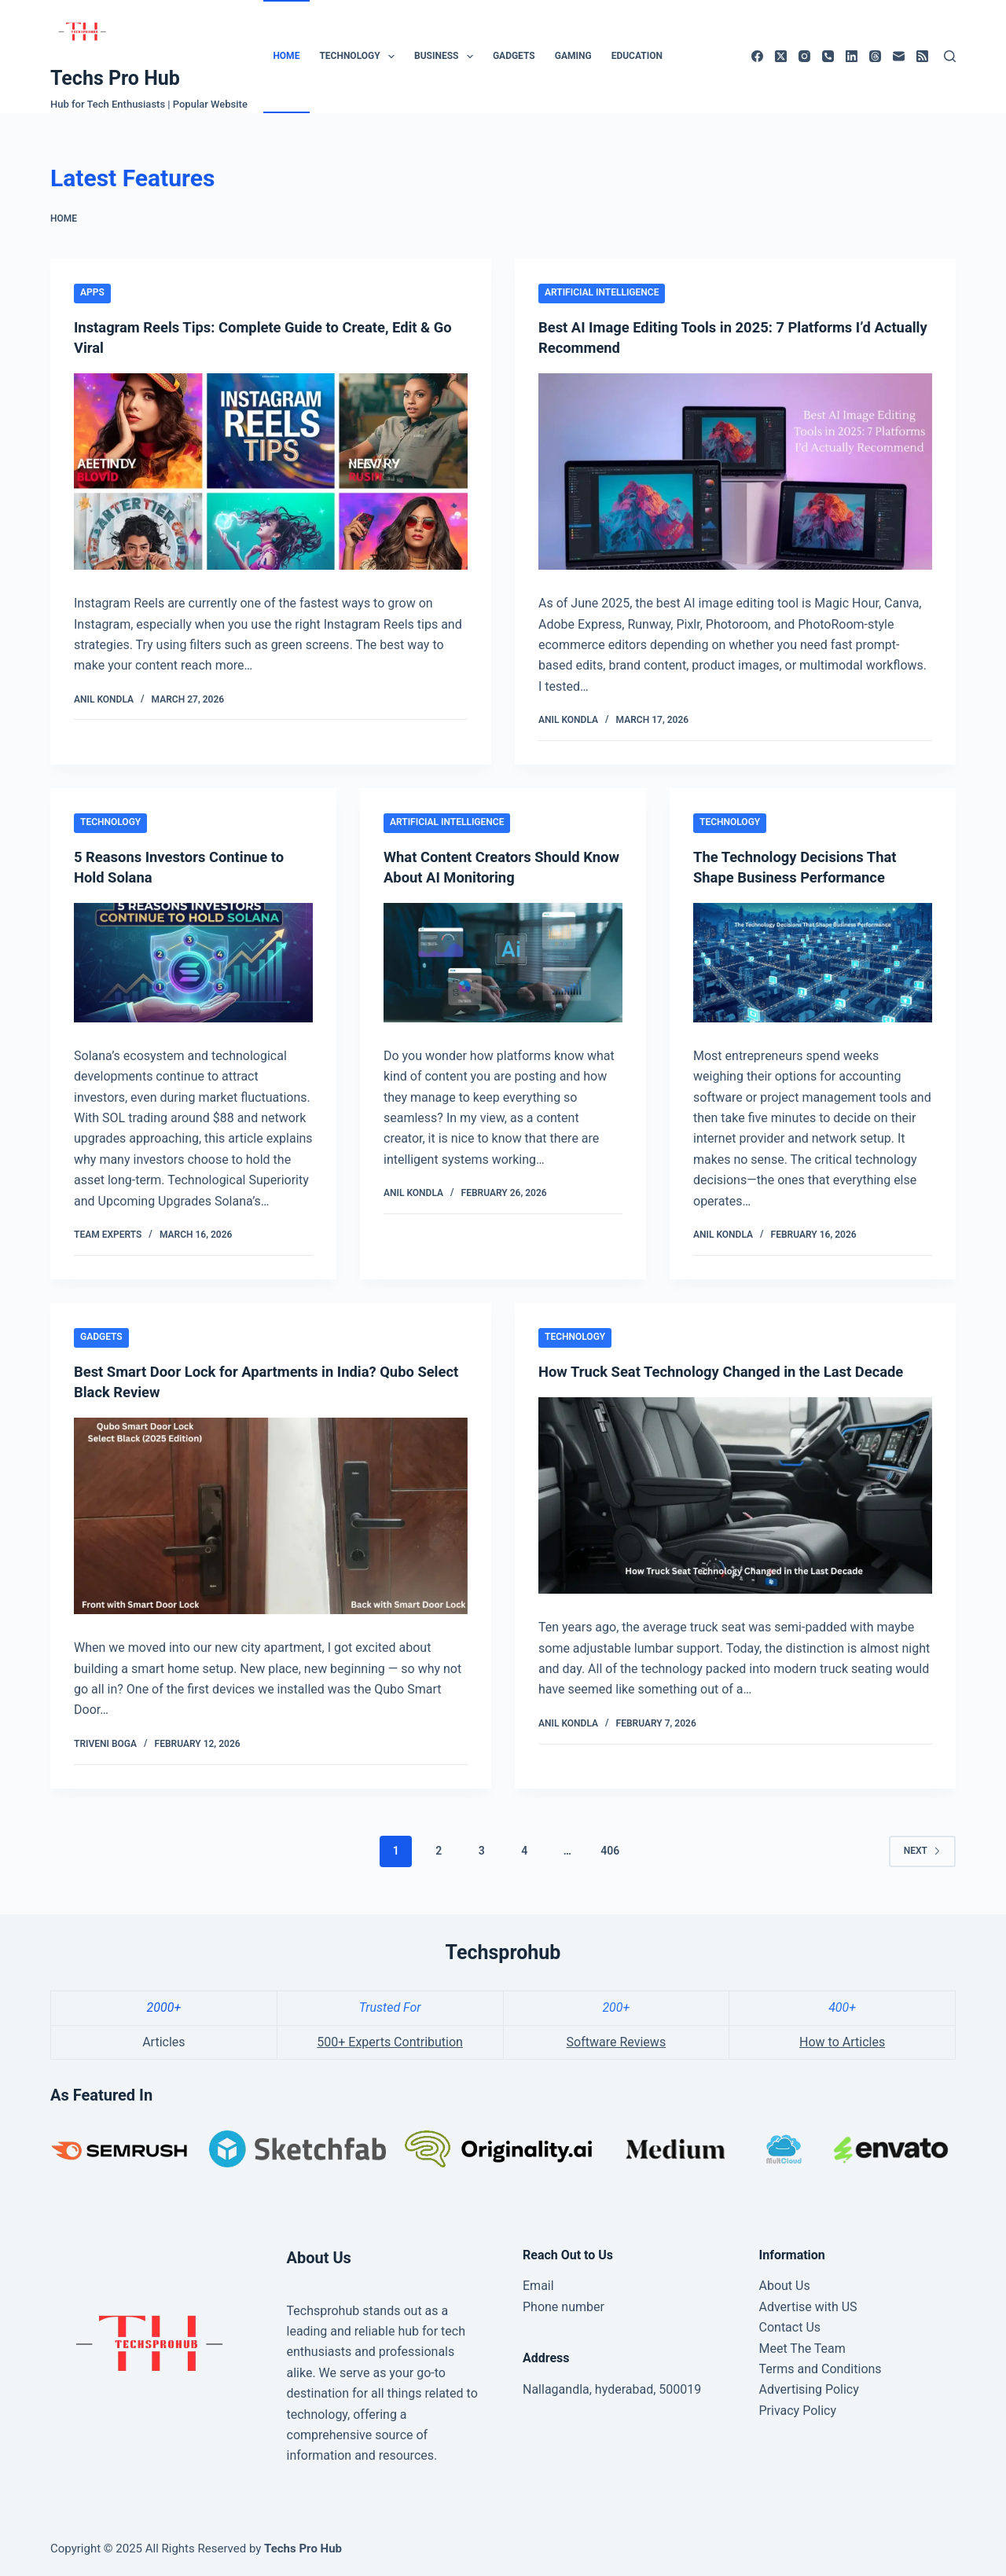 This screenshot has height=2576, width=1006. Describe the element at coordinates (798, 2410) in the screenshot. I see `Privacy Policy` at that location.